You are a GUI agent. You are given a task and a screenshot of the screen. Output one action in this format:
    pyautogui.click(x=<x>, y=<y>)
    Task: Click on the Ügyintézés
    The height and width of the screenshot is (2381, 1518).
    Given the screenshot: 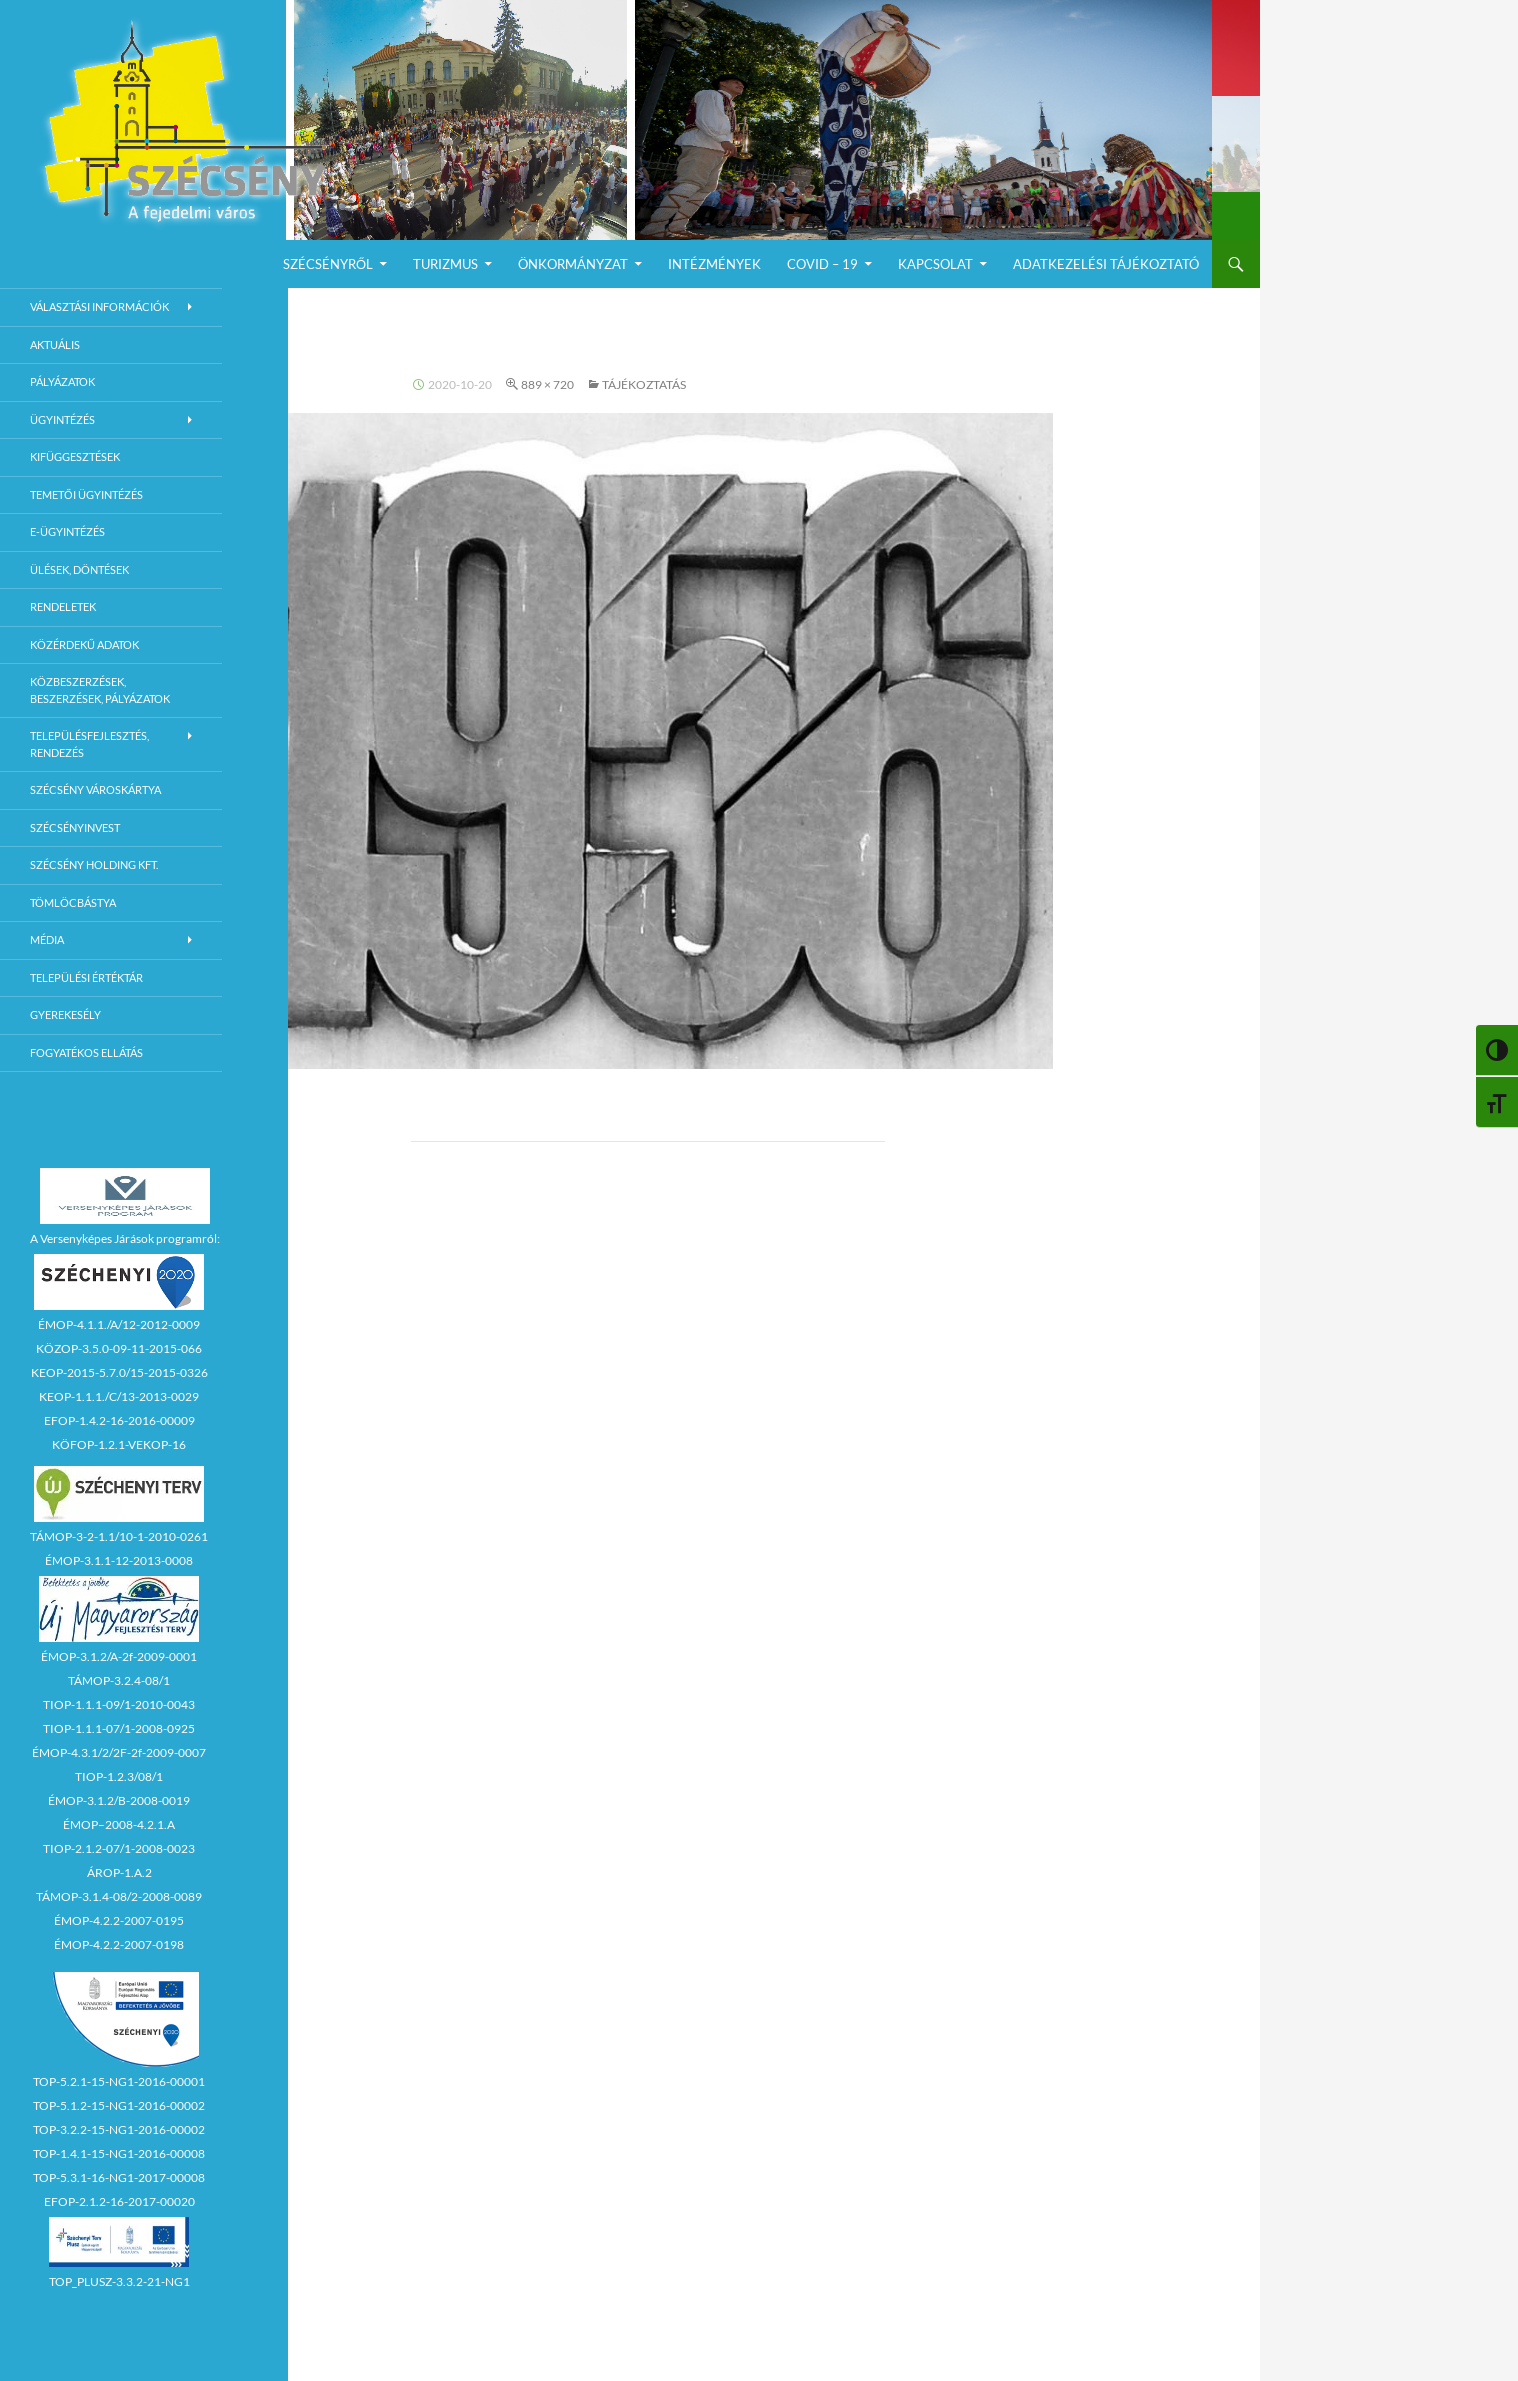 What is the action you would take?
    pyautogui.click(x=62, y=419)
    